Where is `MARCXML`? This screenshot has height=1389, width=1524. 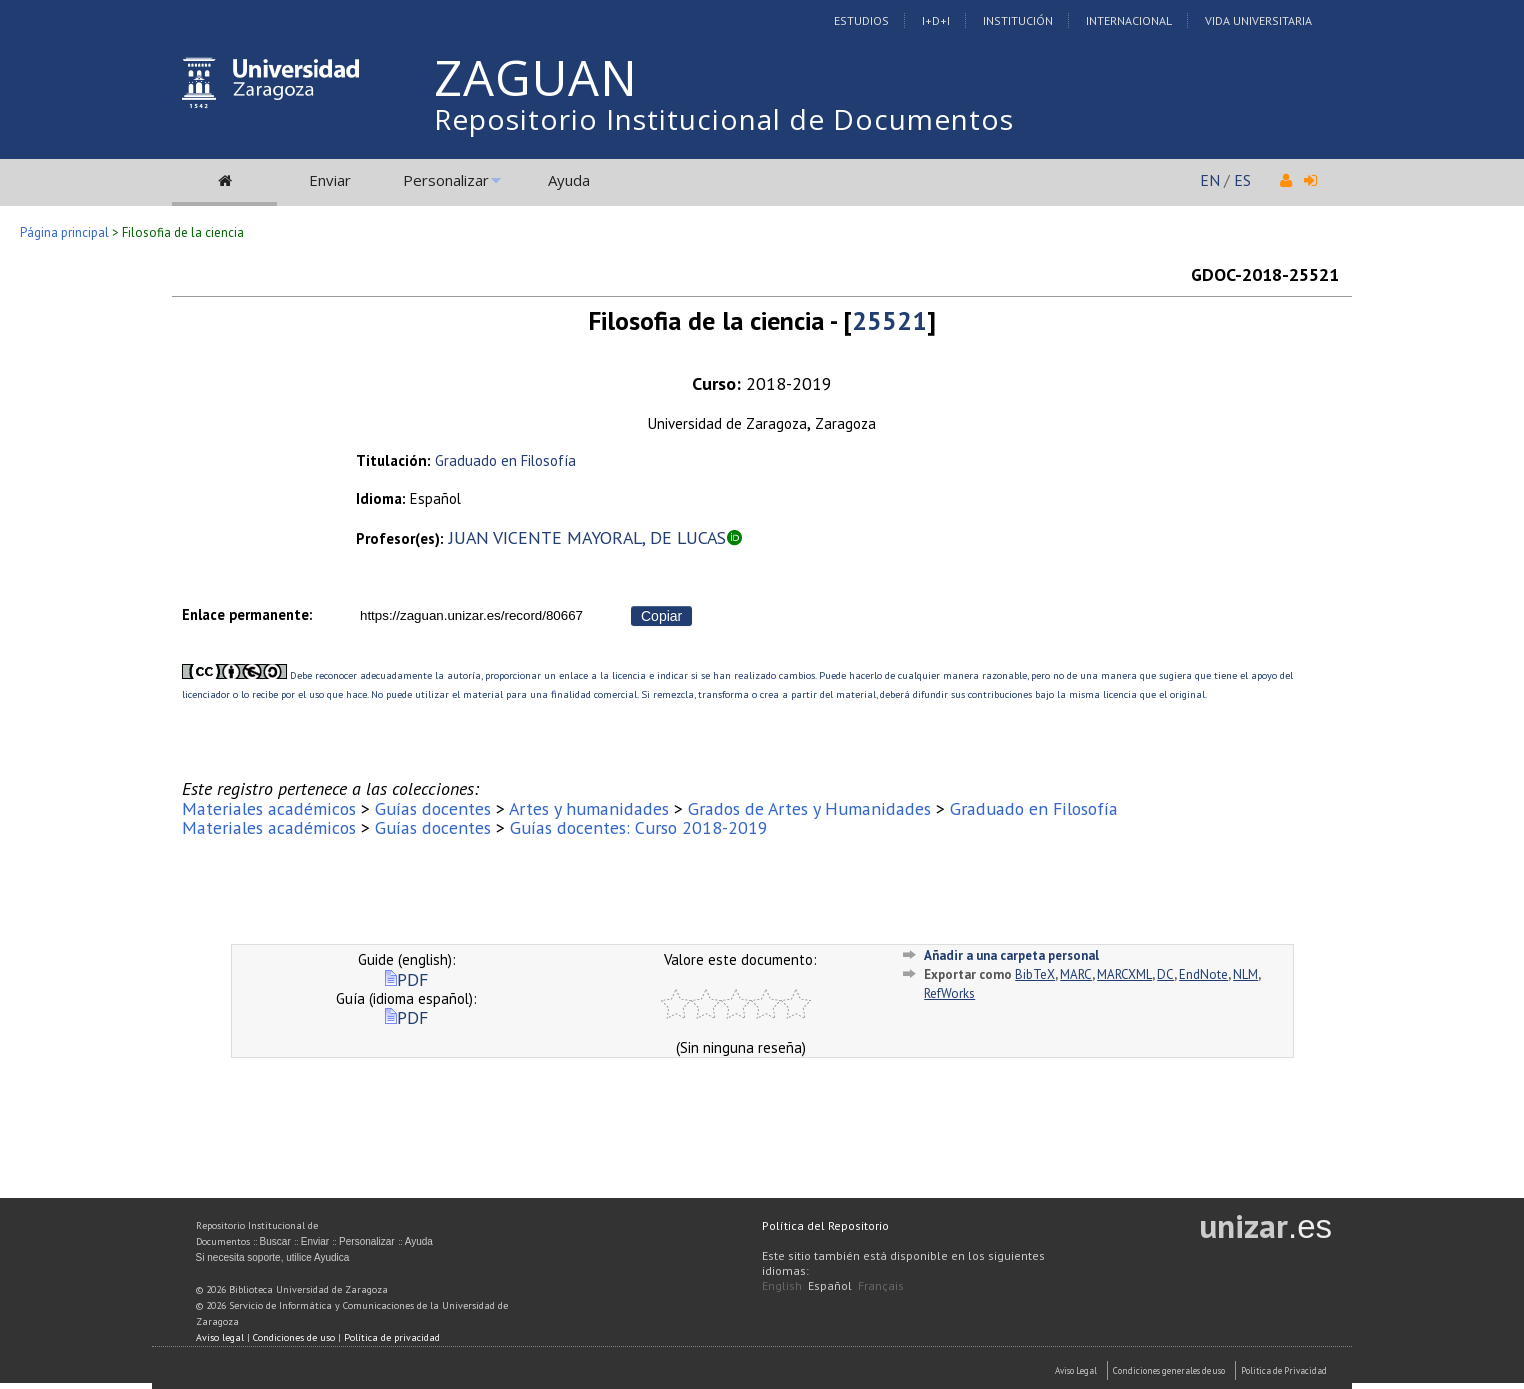 MARCXML is located at coordinates (1124, 974).